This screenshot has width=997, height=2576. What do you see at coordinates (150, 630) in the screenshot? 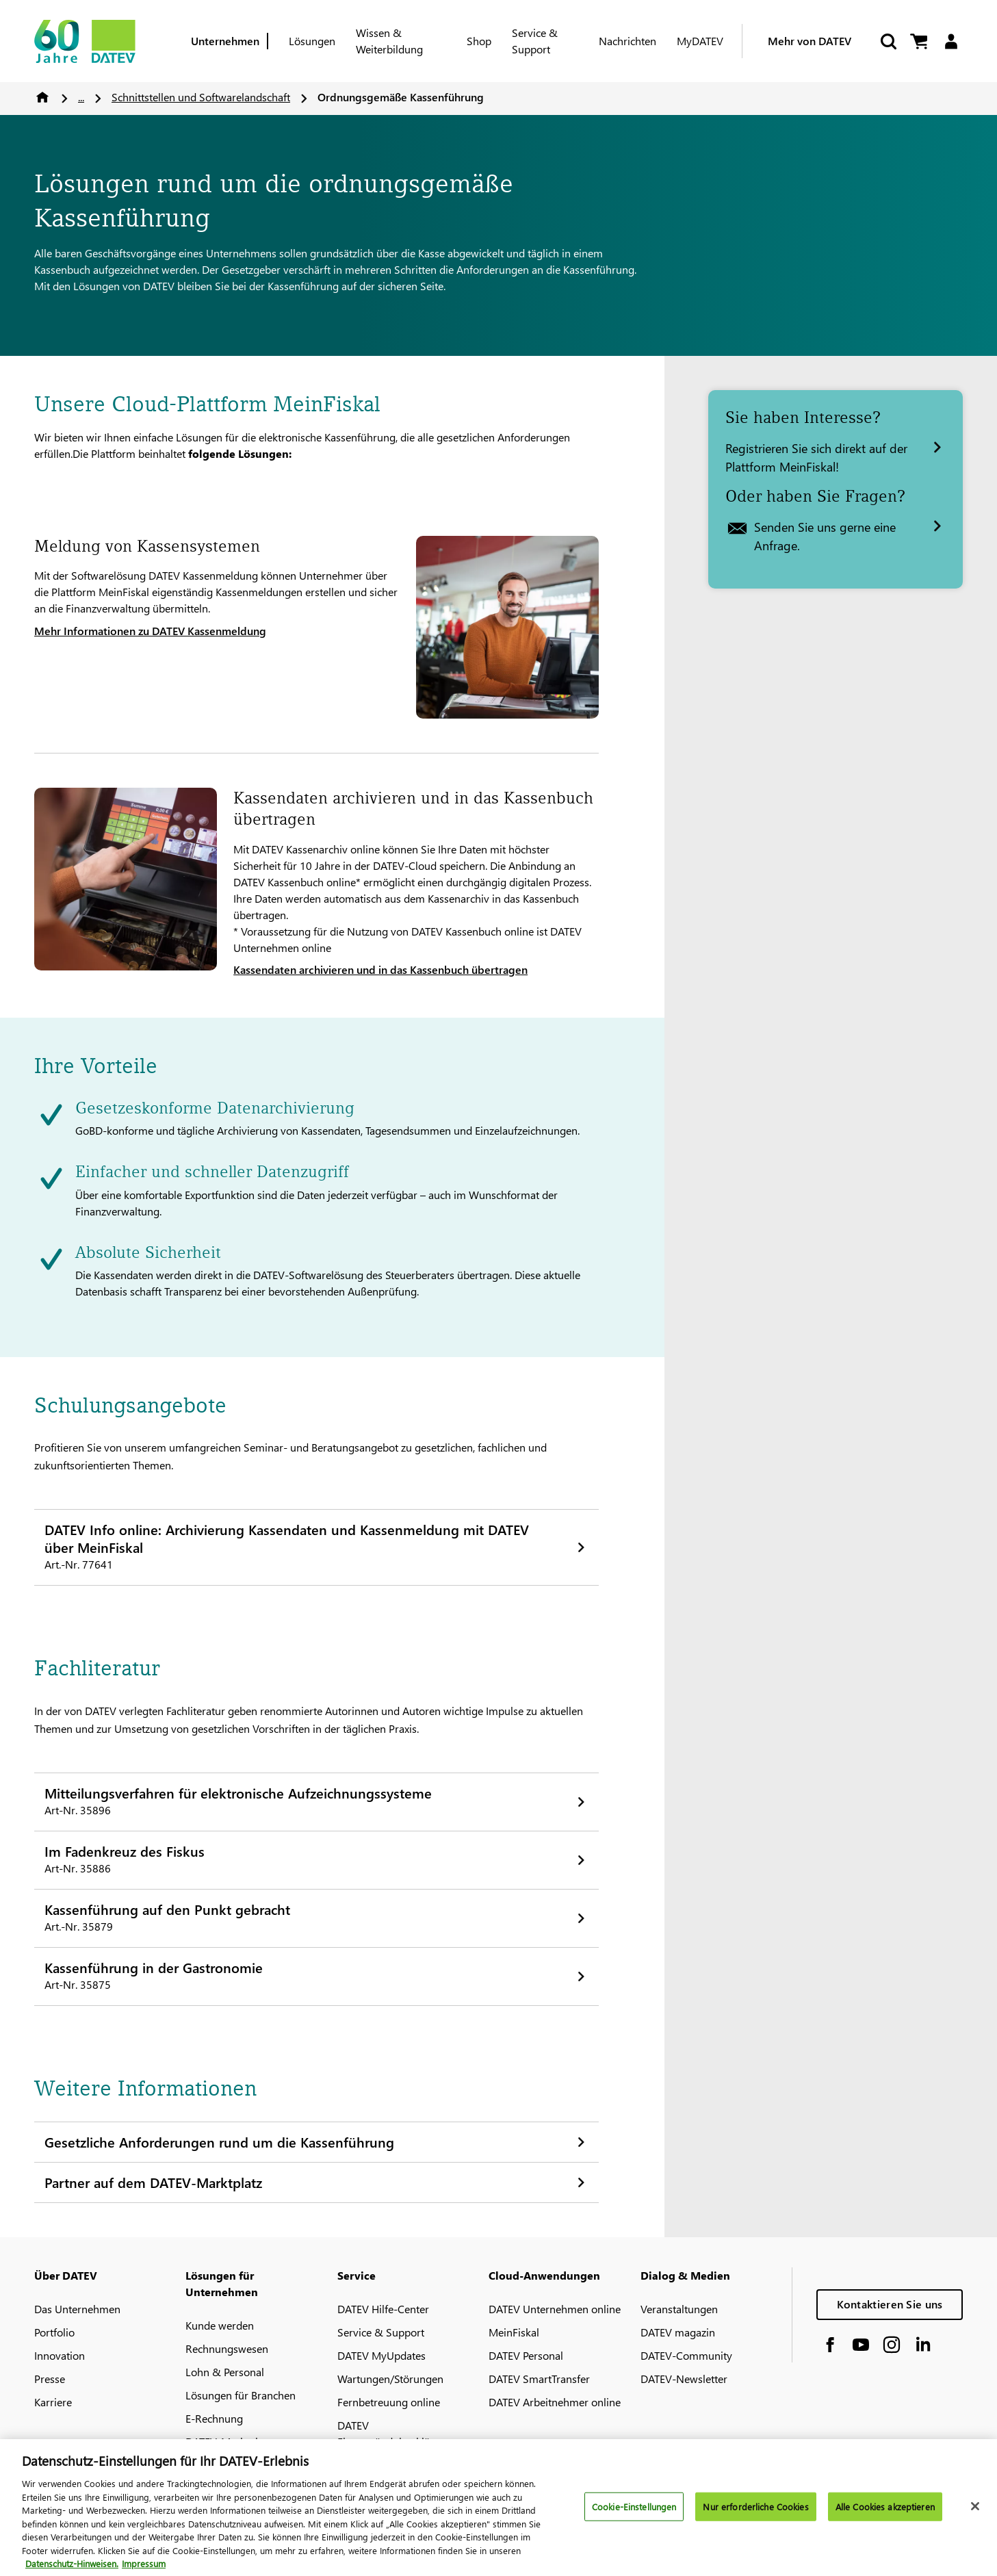
I see `Mehr Informationen zu DATEV Kassenmeldung` at bounding box center [150, 630].